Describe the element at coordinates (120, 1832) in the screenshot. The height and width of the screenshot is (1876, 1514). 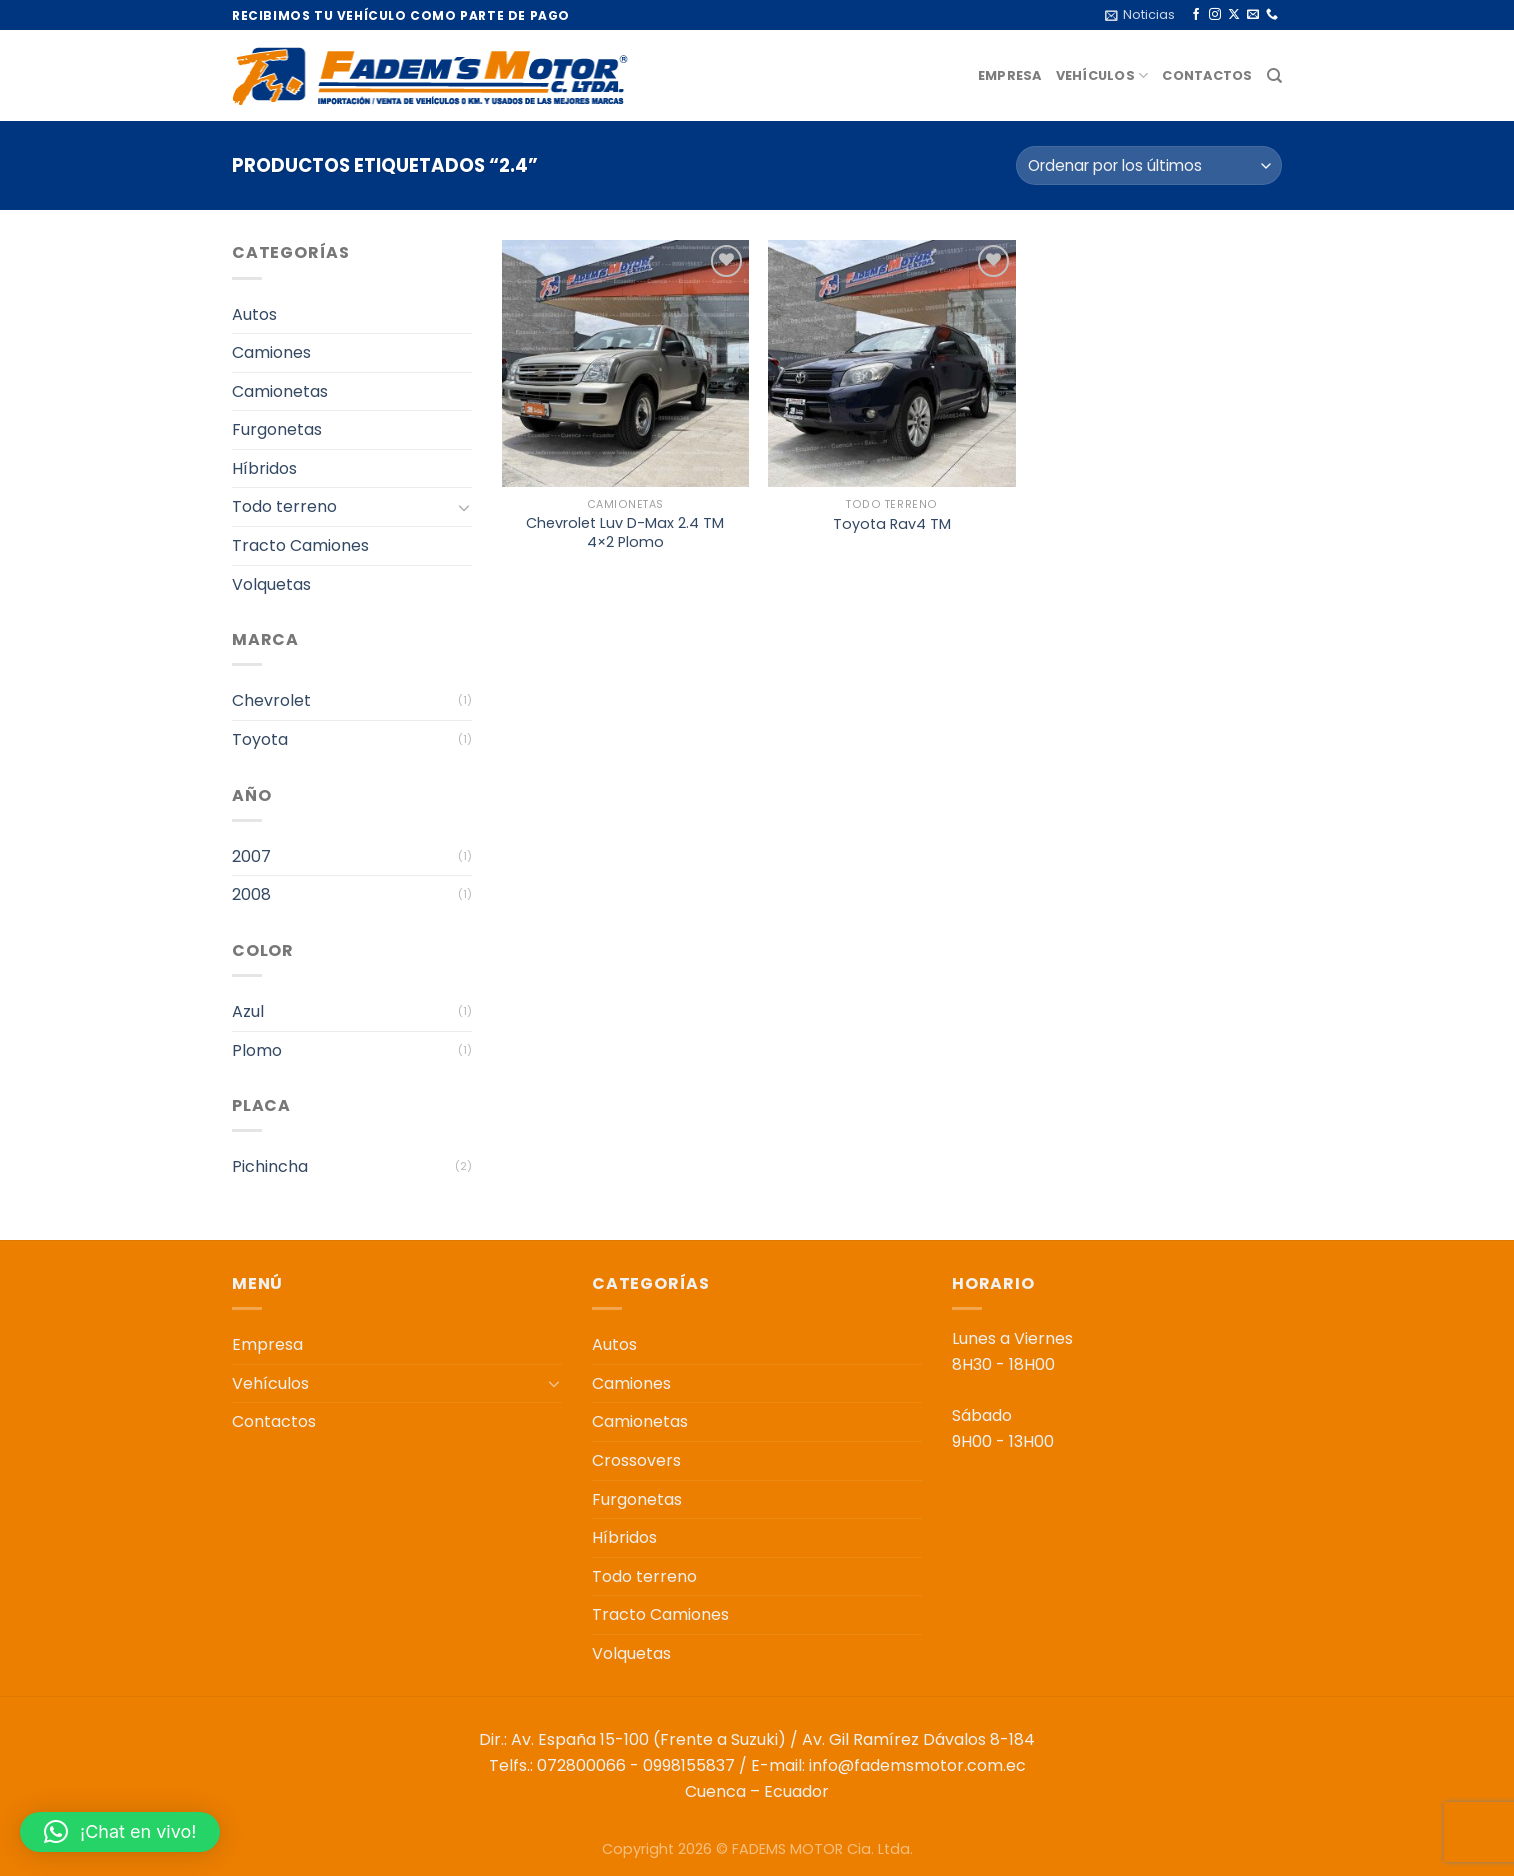
I see `[button]` at that location.